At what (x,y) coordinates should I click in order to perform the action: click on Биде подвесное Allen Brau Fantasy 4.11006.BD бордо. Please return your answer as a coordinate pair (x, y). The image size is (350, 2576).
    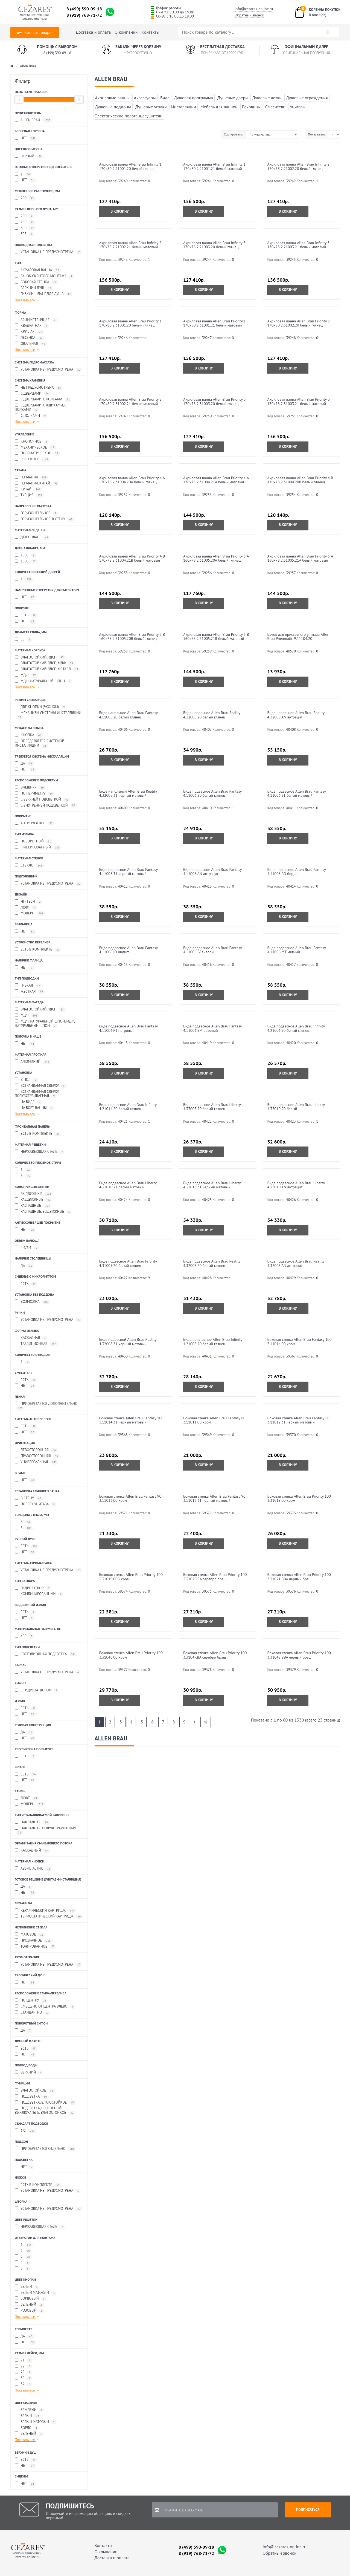
    Looking at the image, I should click on (296, 871).